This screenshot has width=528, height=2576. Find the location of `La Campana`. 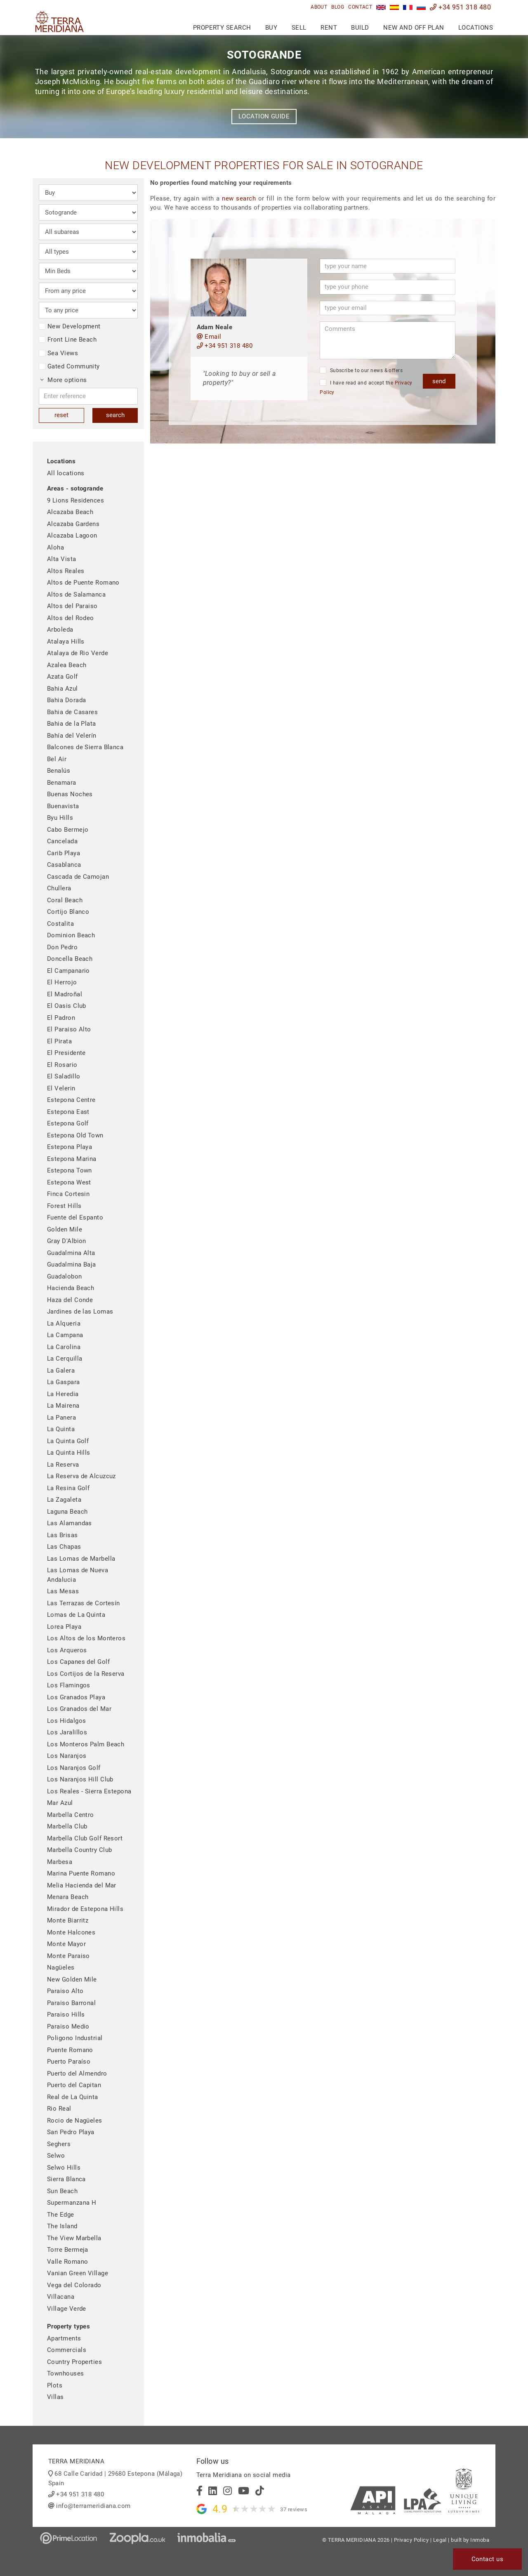

La Campana is located at coordinates (65, 1335).